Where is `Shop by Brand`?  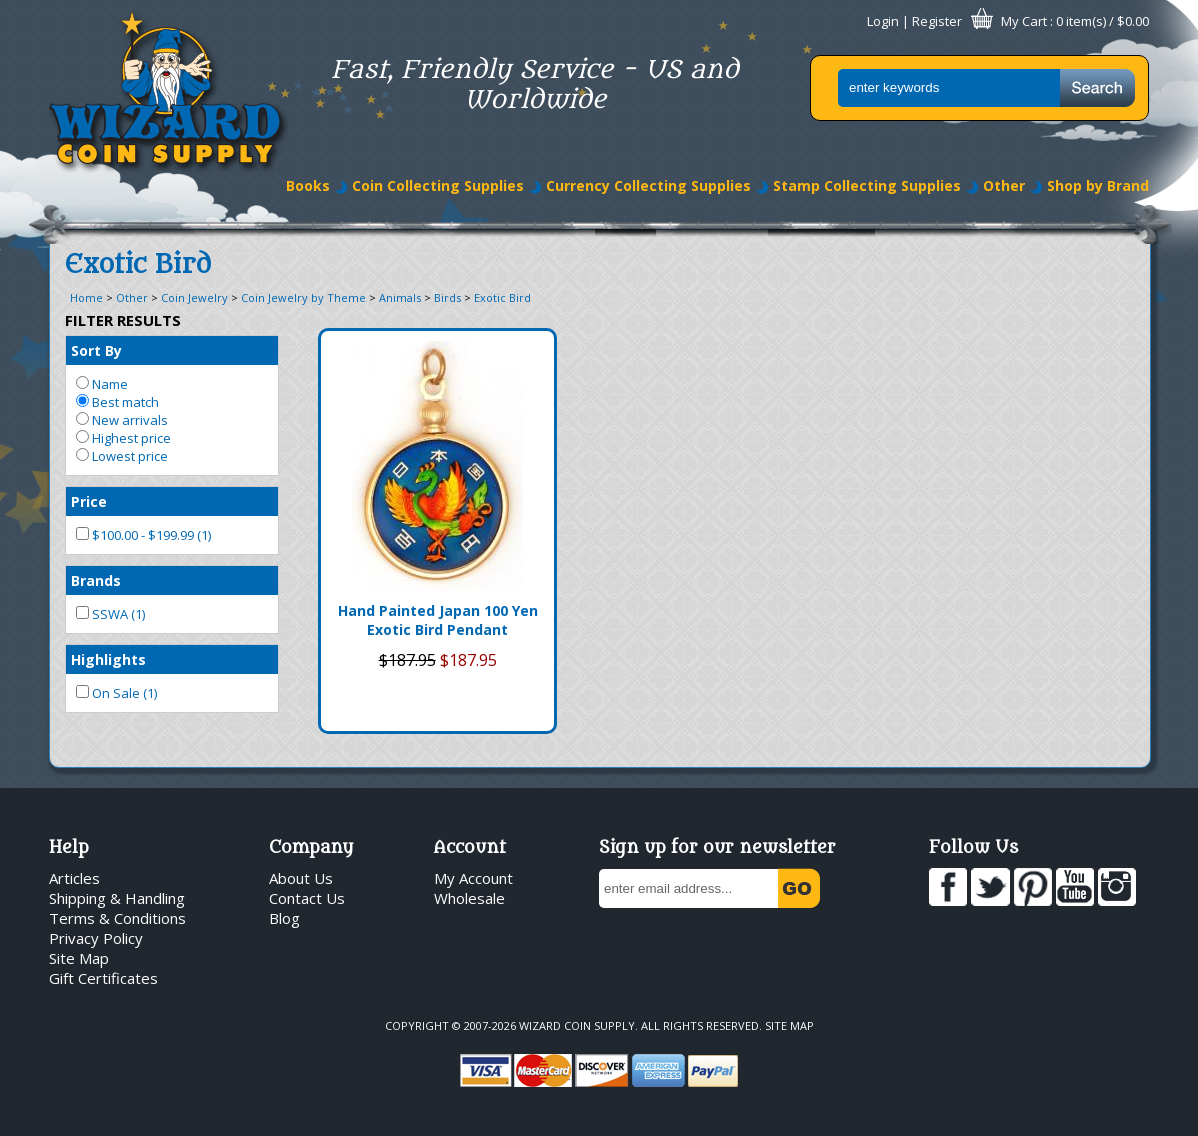 Shop by Brand is located at coordinates (1098, 185).